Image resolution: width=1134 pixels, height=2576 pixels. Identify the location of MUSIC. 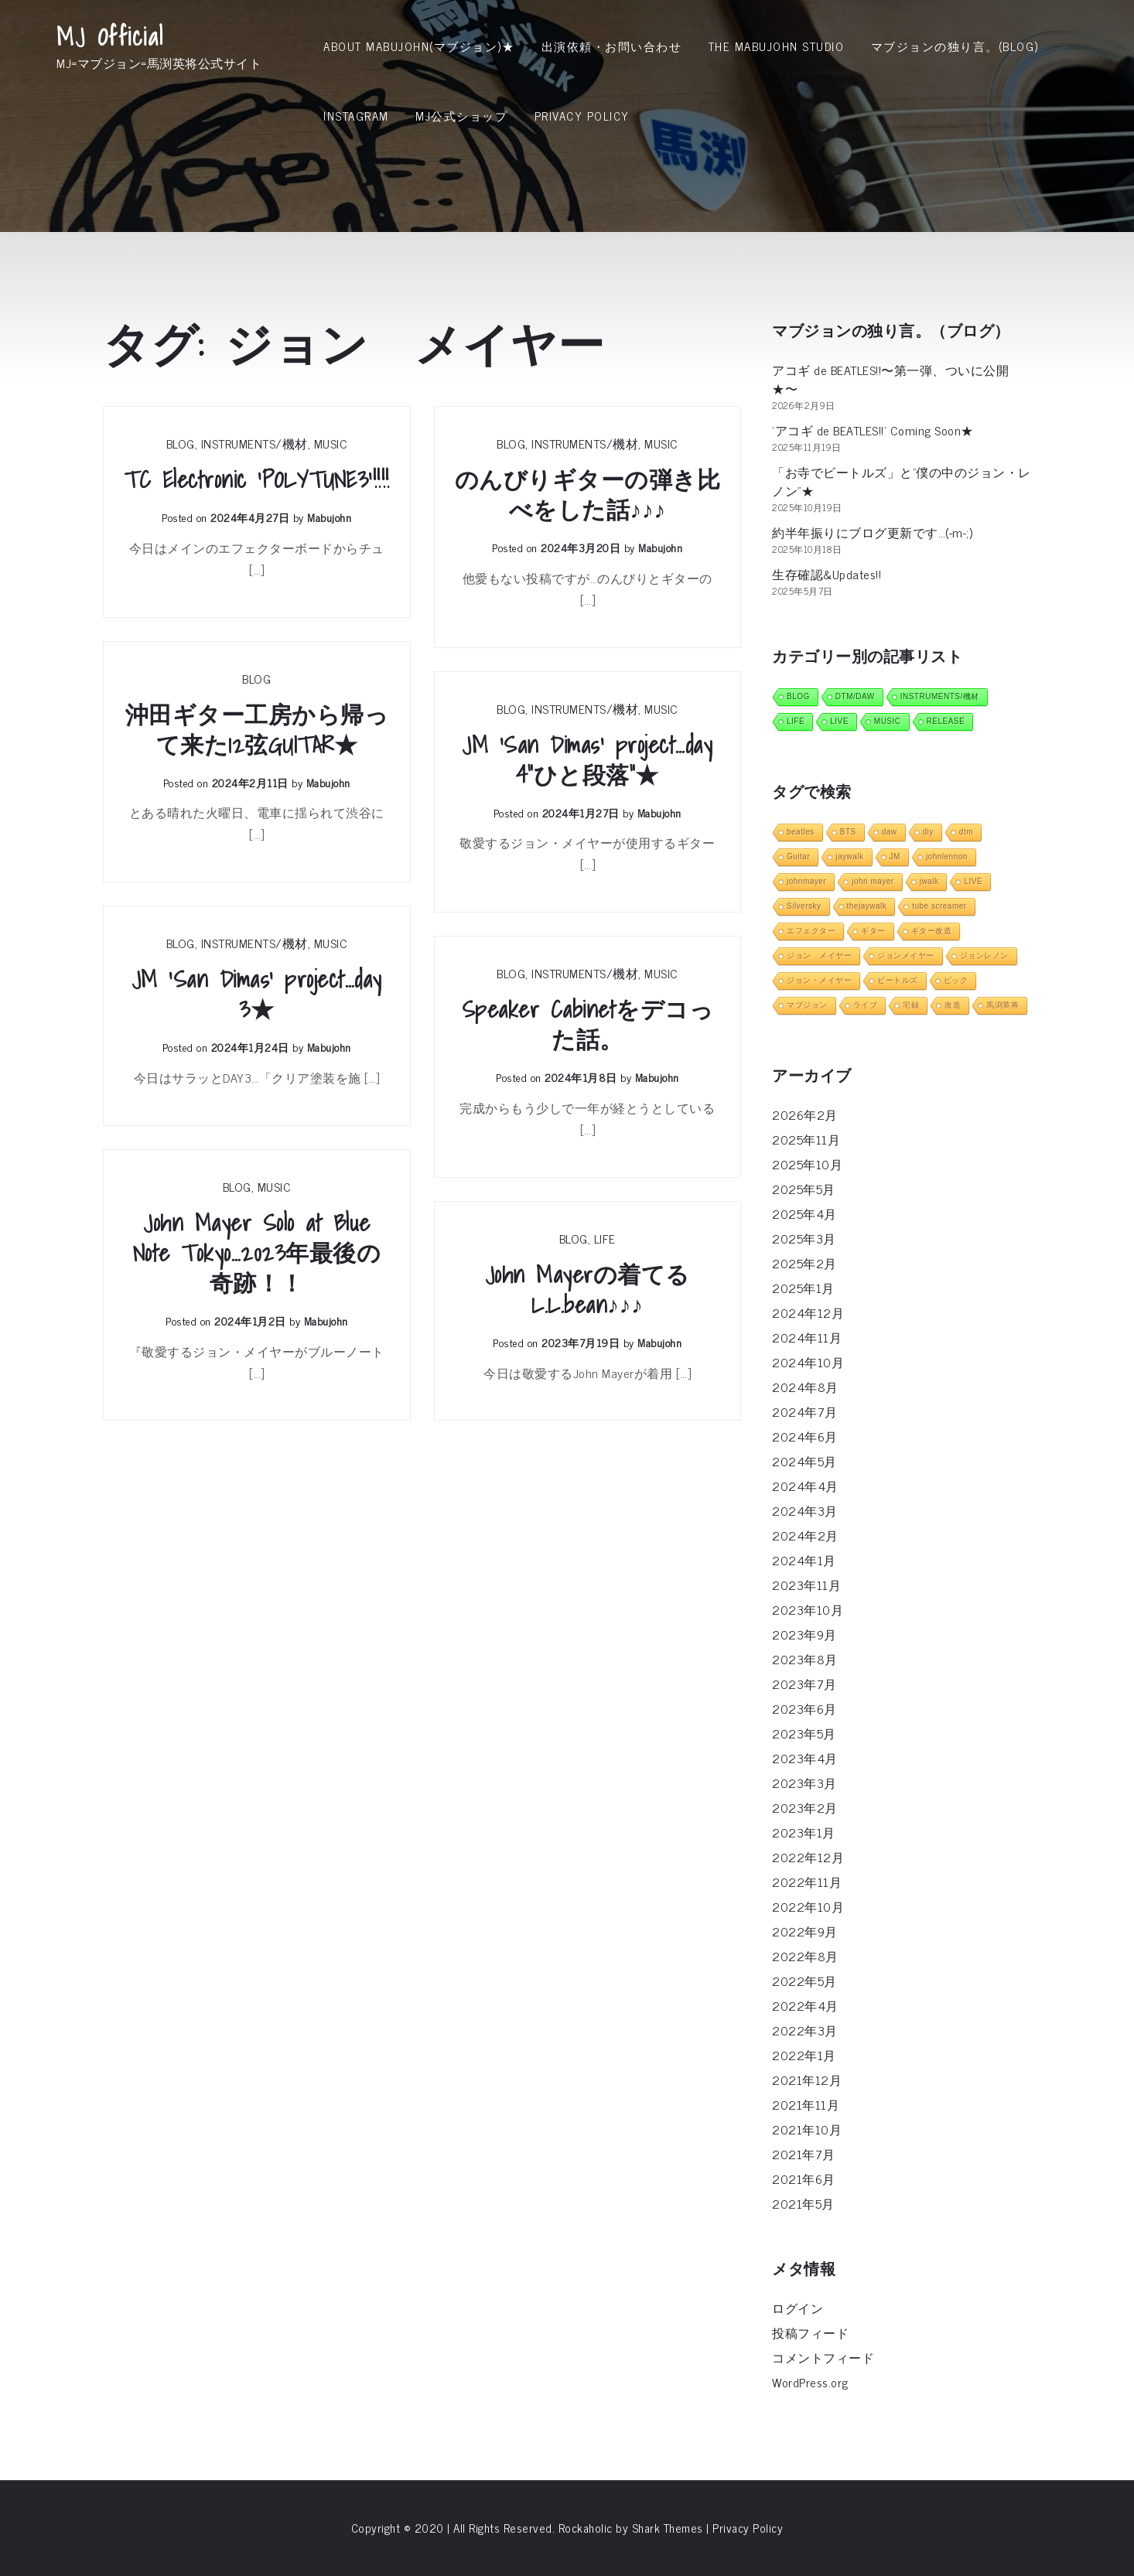
(331, 443).